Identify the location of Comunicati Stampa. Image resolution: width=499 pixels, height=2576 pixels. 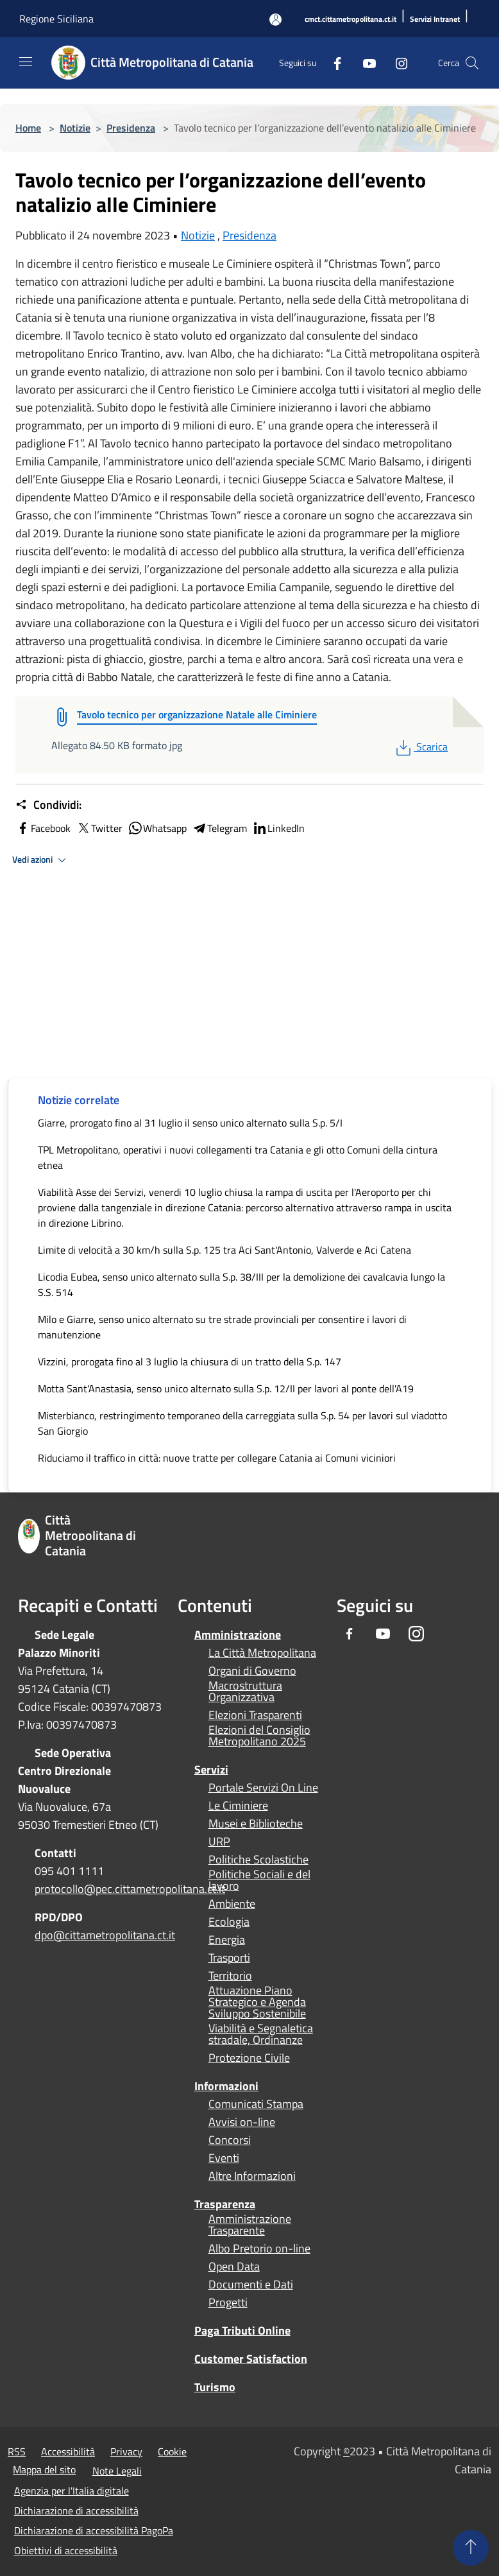
(255, 2104).